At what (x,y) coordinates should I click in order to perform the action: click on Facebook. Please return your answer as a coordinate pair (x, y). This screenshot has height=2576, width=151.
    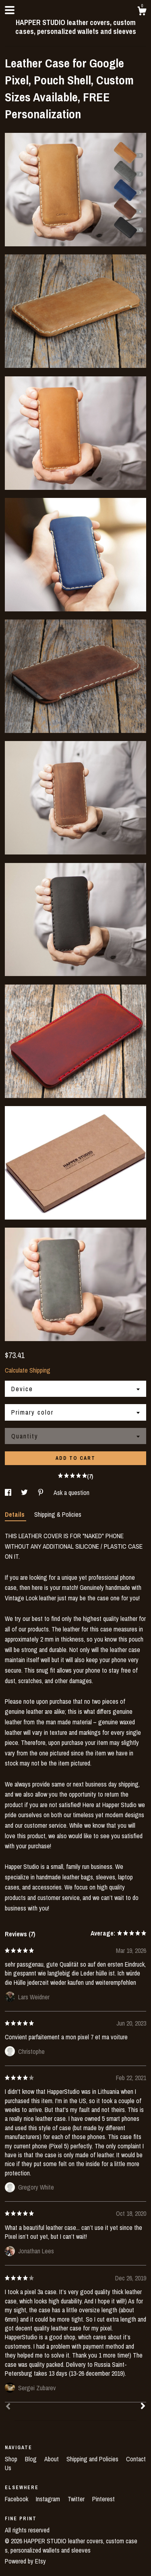
    Looking at the image, I should click on (17, 2498).